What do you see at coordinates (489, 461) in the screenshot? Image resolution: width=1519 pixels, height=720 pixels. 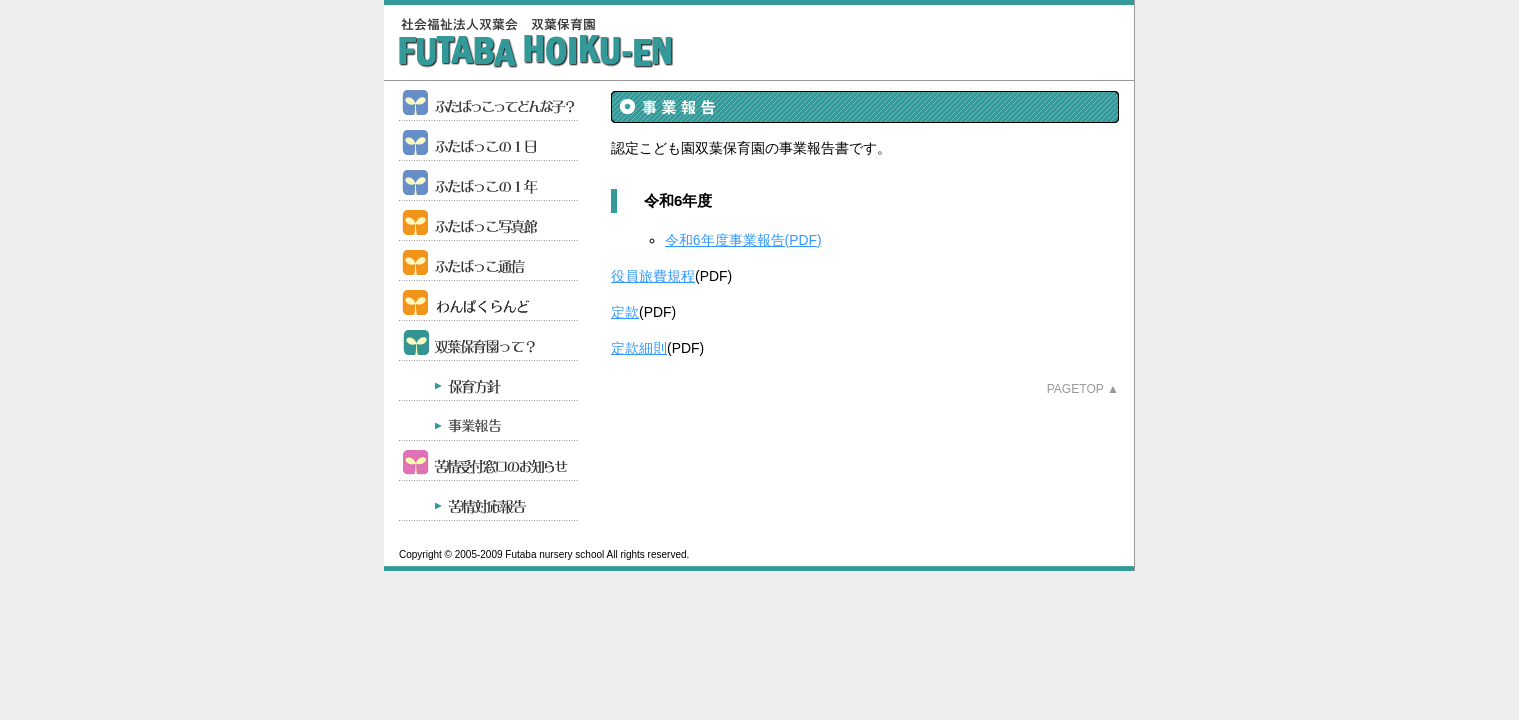 I see `苦情受付窓口` at bounding box center [489, 461].